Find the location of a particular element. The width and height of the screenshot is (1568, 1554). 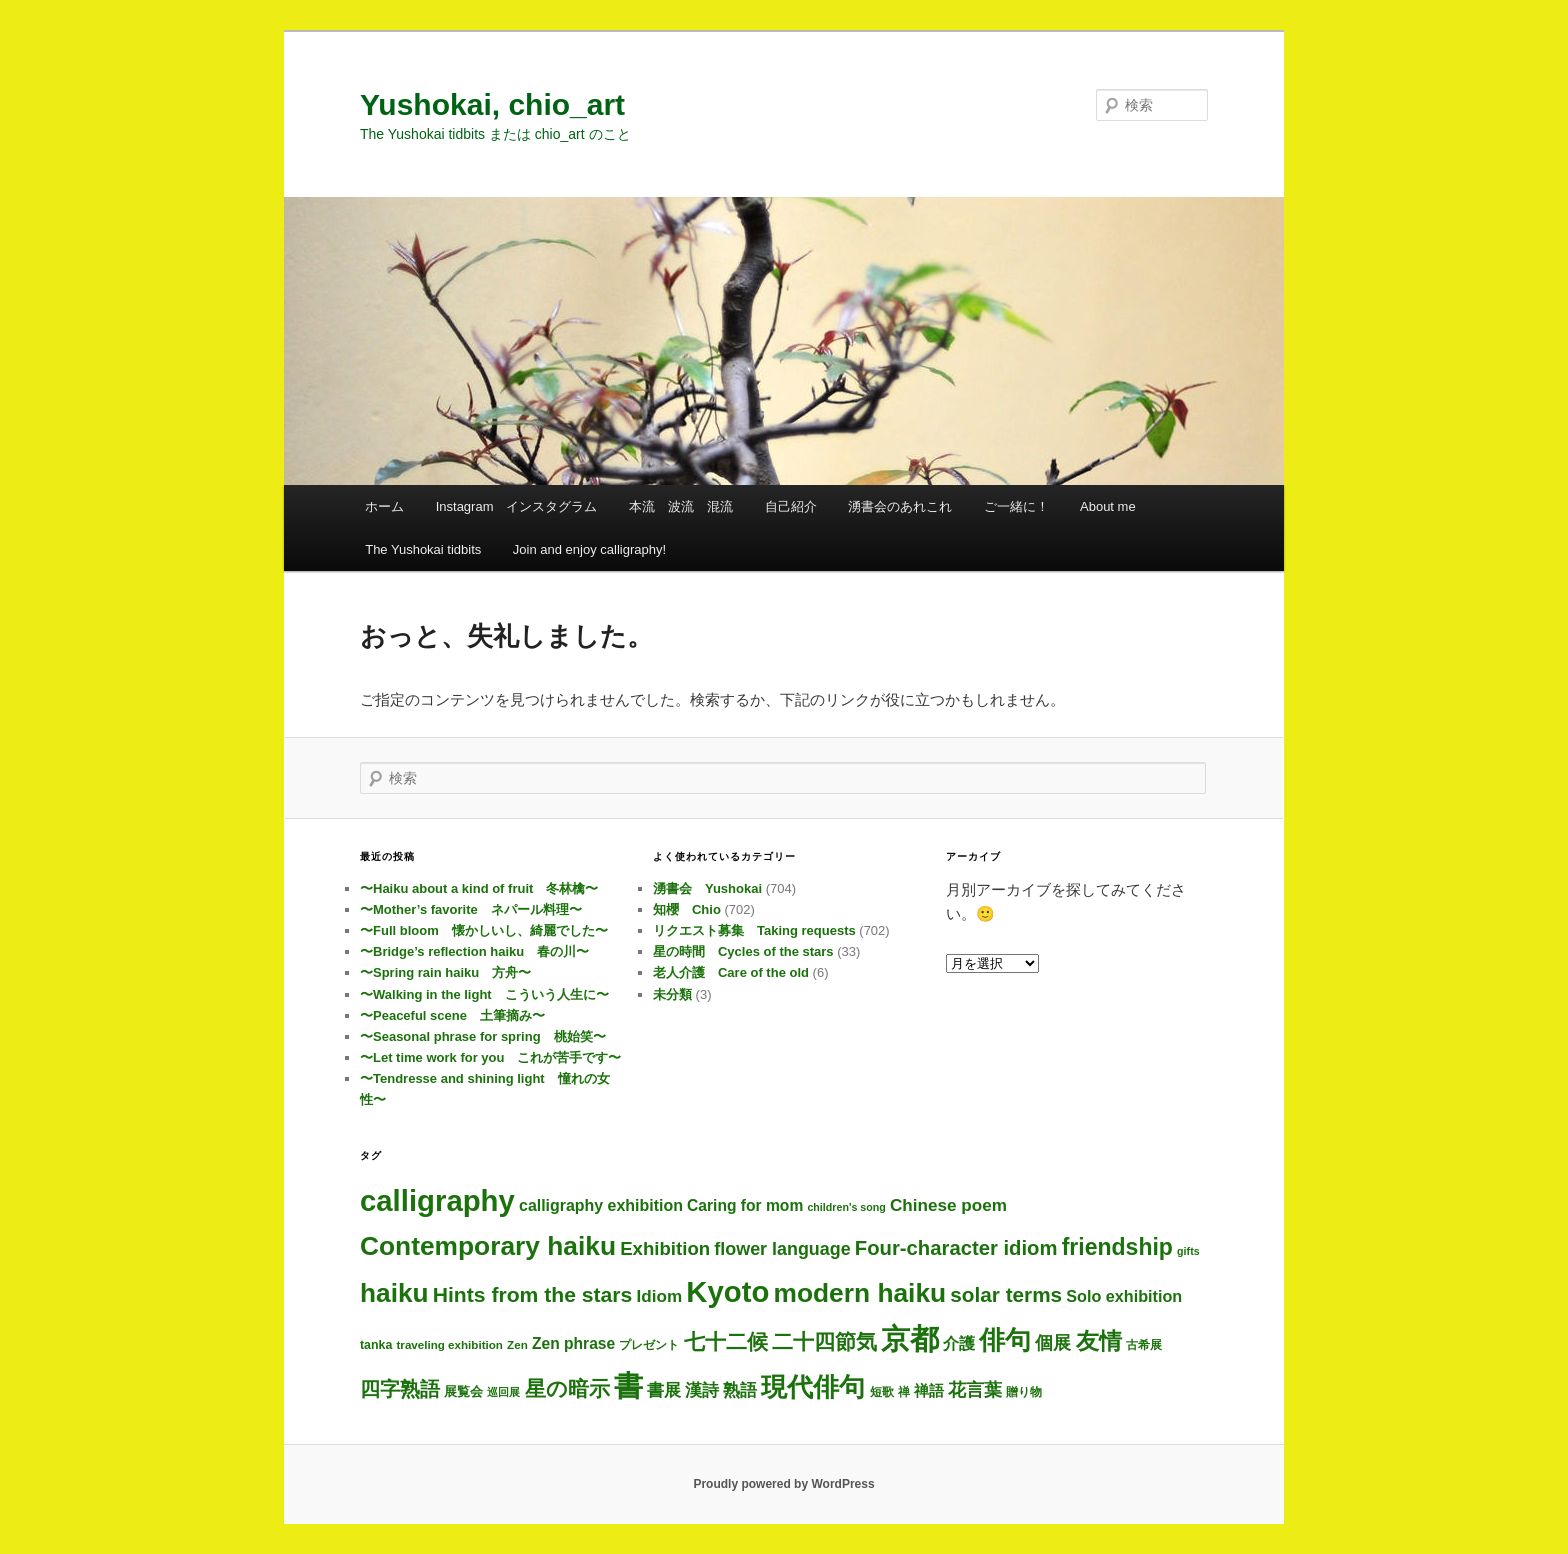

展覧会 [展覧会 (5個の項目)] is located at coordinates (463, 1391).